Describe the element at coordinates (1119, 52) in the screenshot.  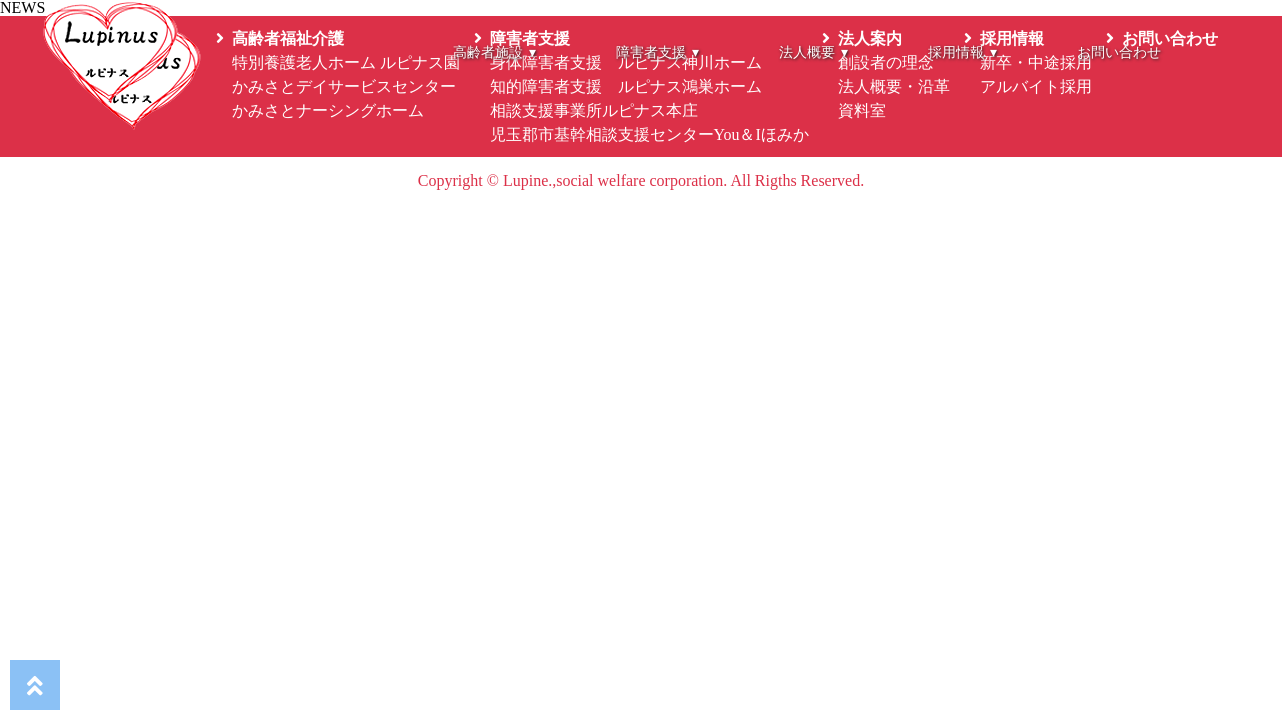
I see `お問い合わせ` at that location.